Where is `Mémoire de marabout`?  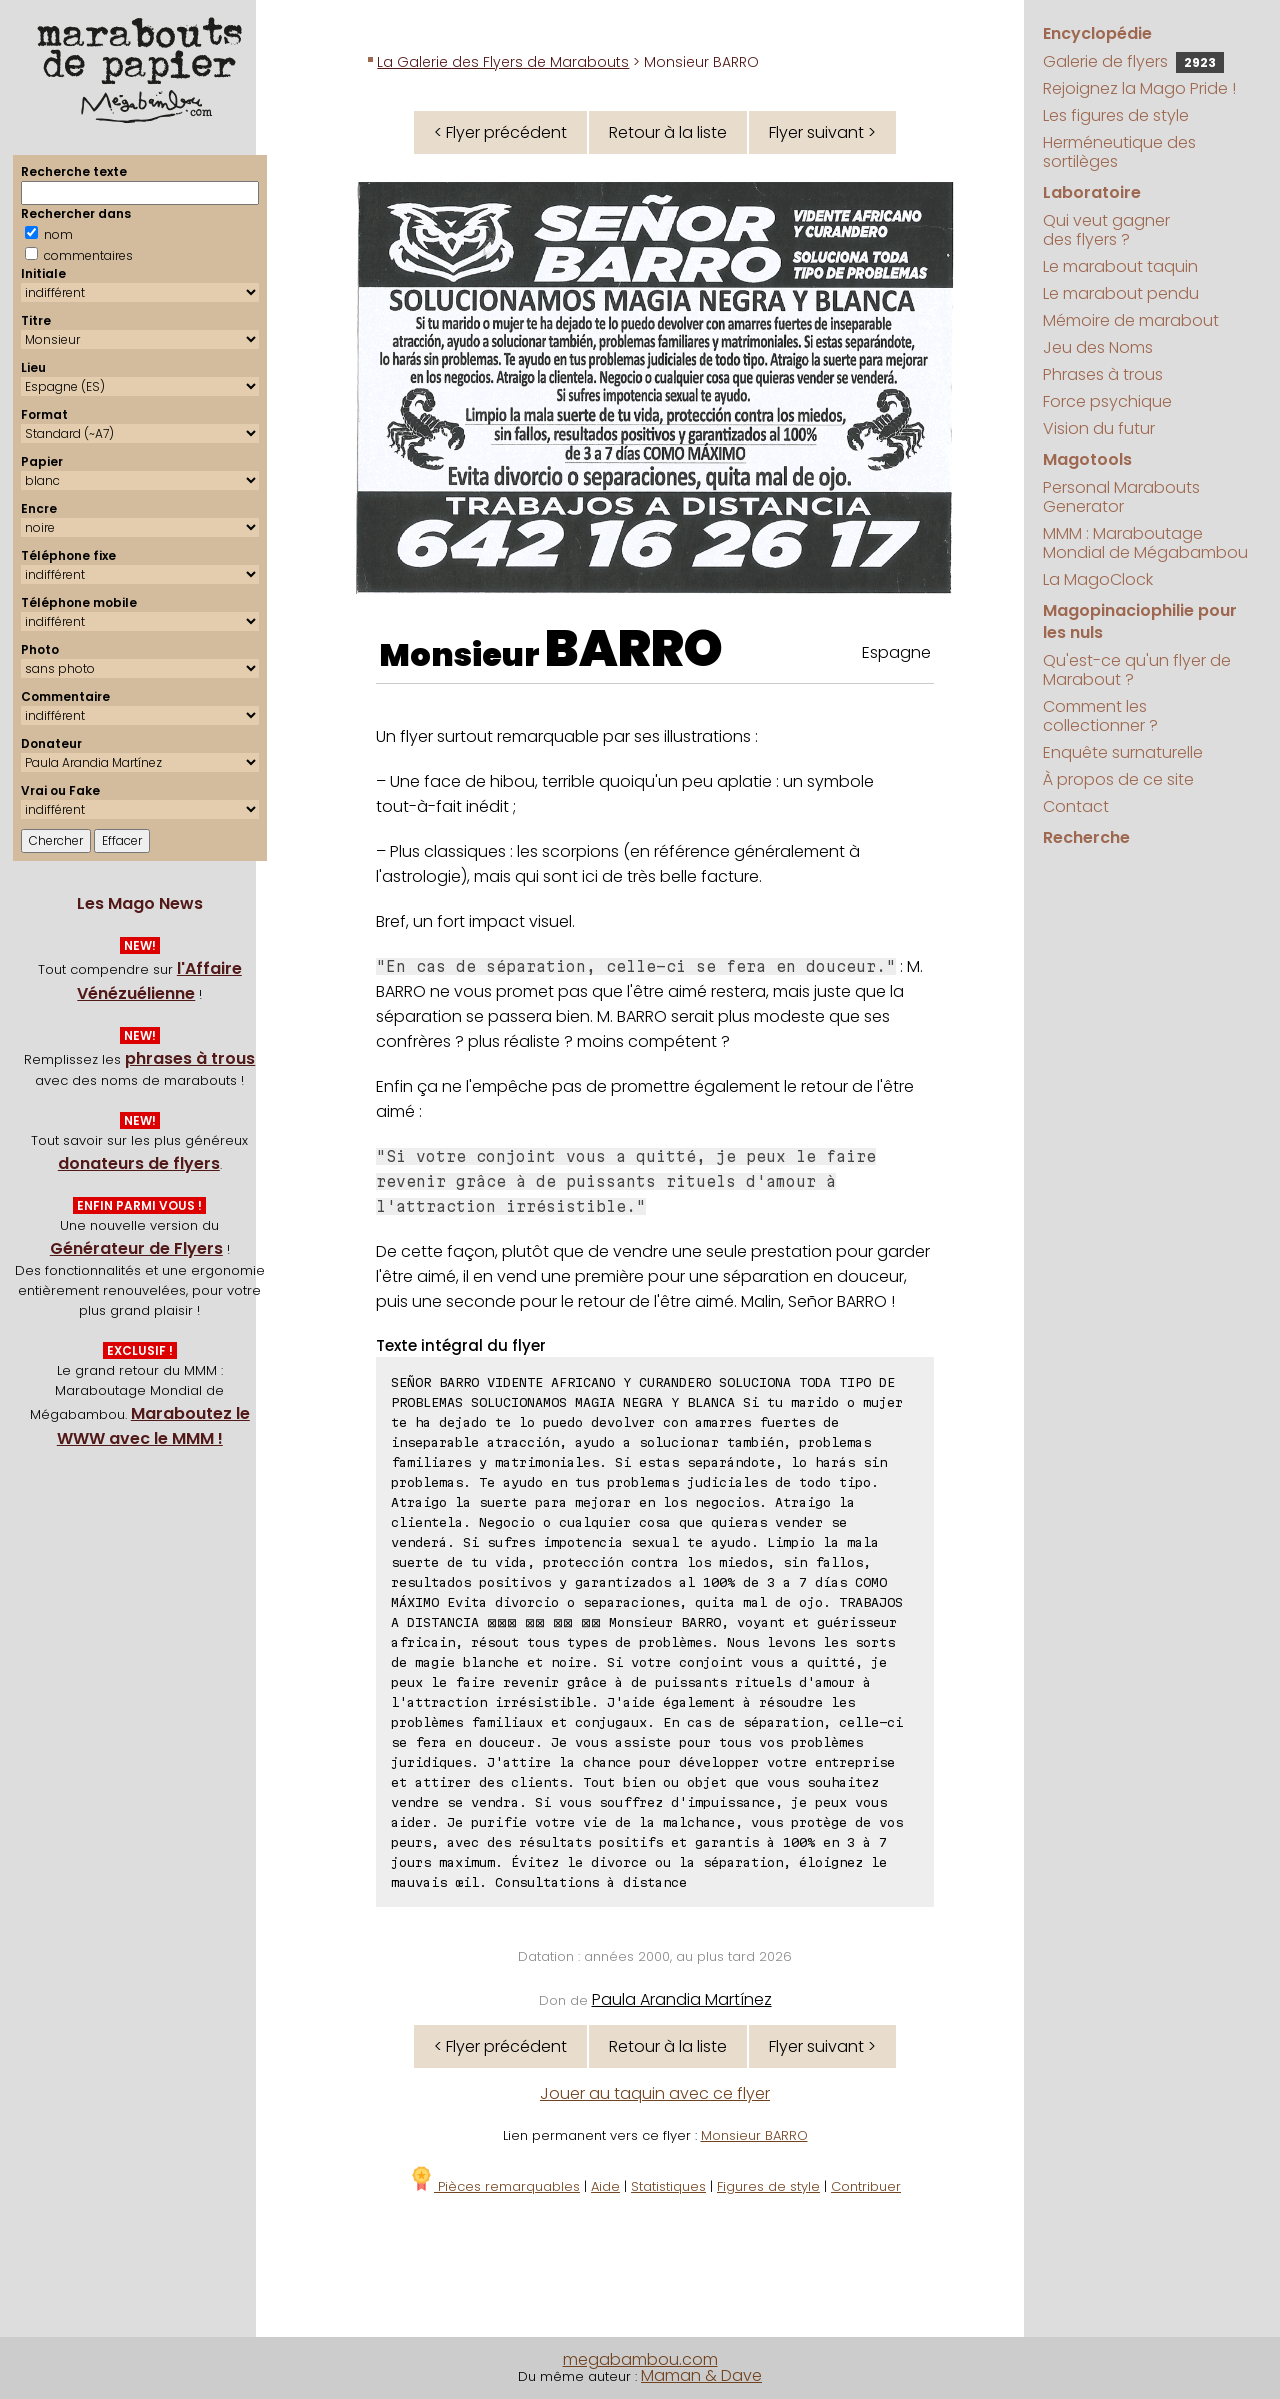
Mémoire de marabout is located at coordinates (1131, 320).